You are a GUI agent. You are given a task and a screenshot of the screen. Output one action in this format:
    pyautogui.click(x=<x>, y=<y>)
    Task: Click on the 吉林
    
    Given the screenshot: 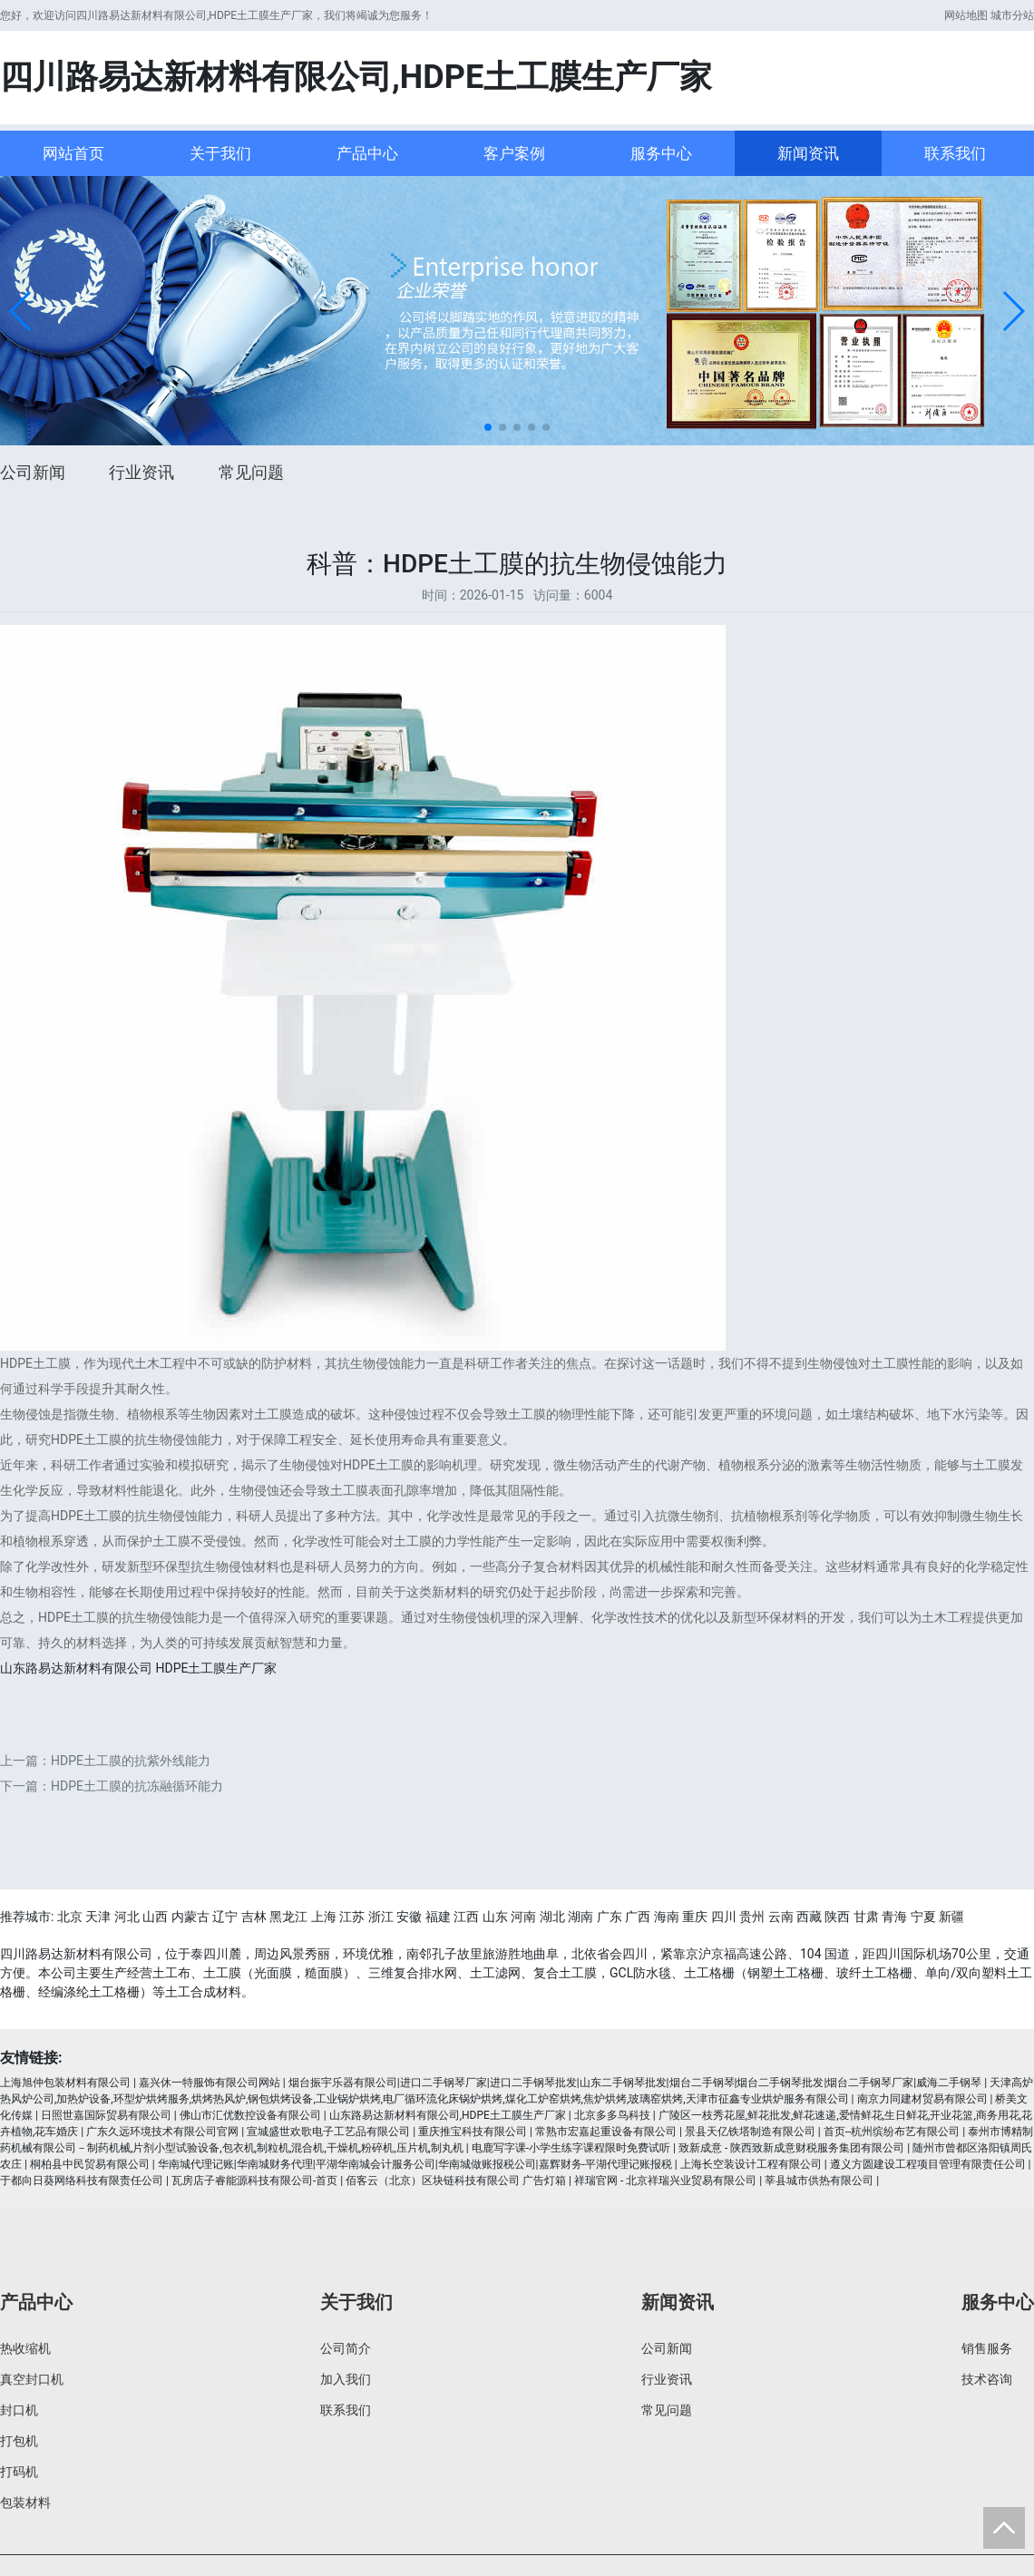 What is the action you would take?
    pyautogui.click(x=254, y=1916)
    